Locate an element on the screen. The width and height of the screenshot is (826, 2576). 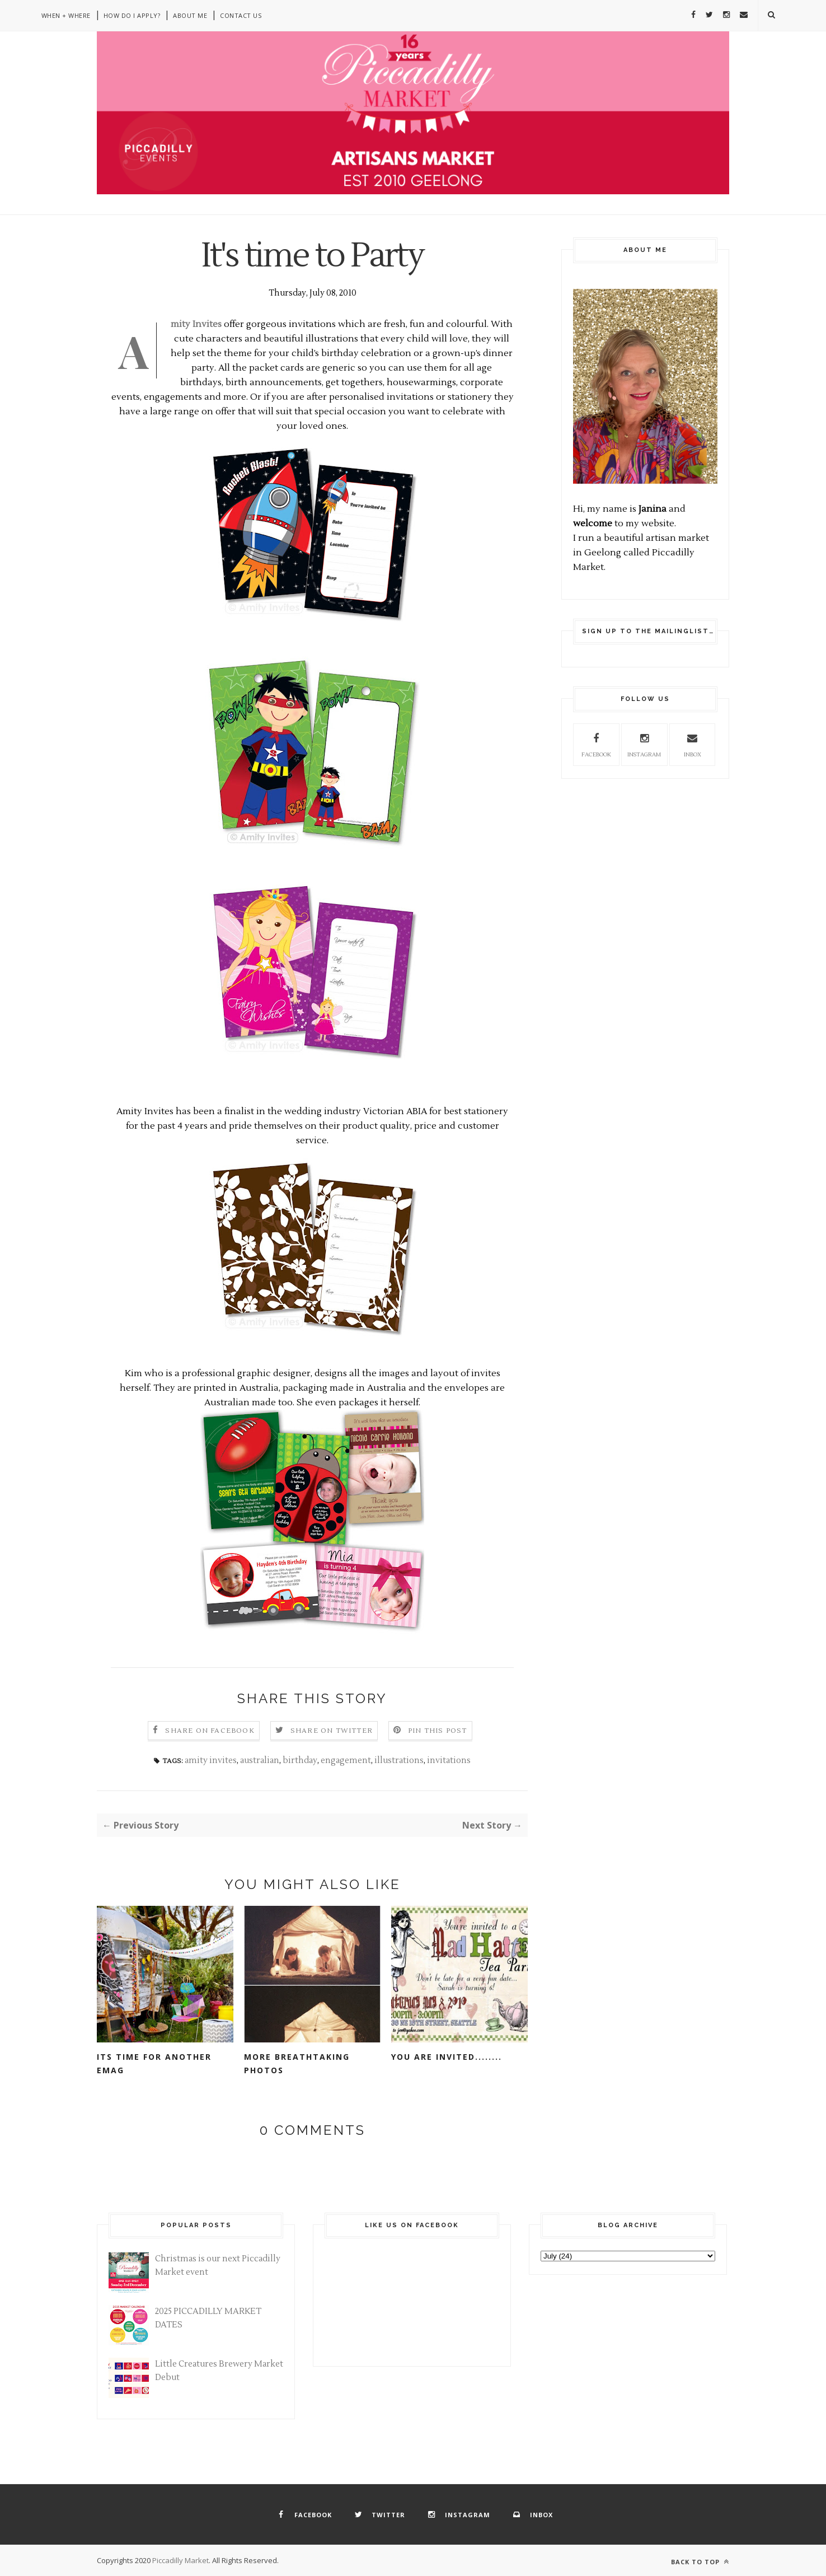
its time for another emag is located at coordinates (154, 2063).